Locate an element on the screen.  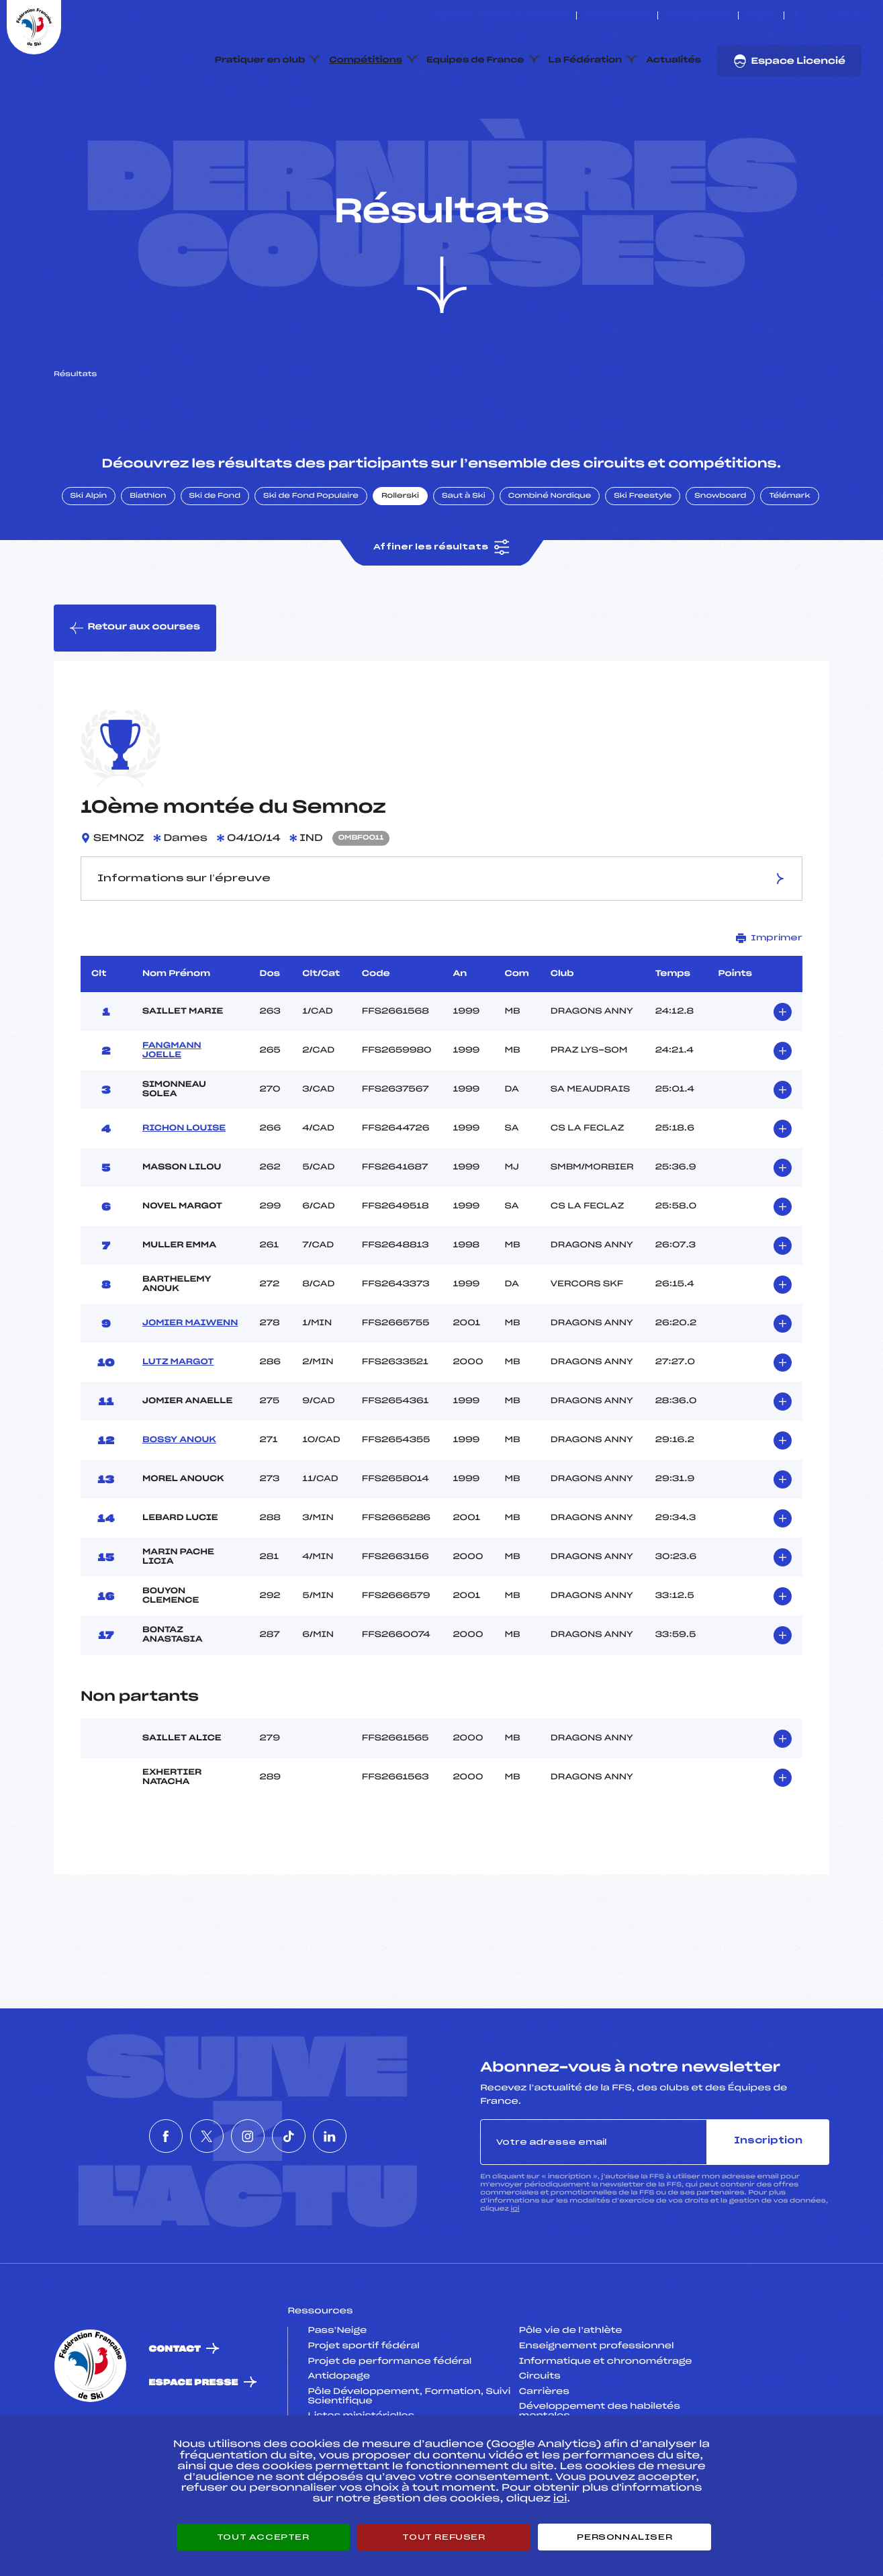
Retour aux courses is located at coordinates (135, 691).